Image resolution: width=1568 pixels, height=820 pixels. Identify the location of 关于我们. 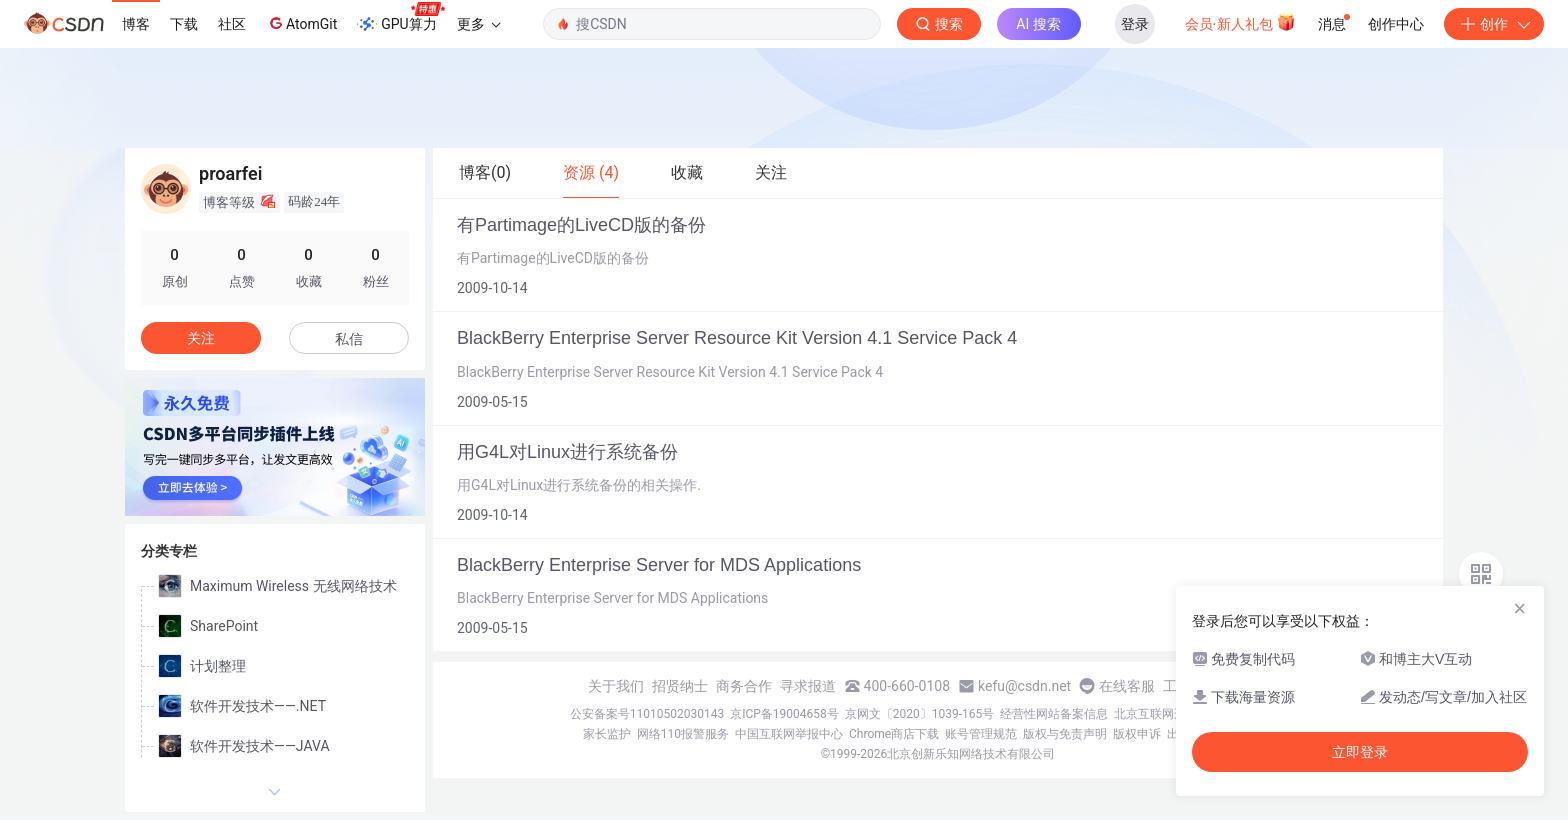
(616, 686).